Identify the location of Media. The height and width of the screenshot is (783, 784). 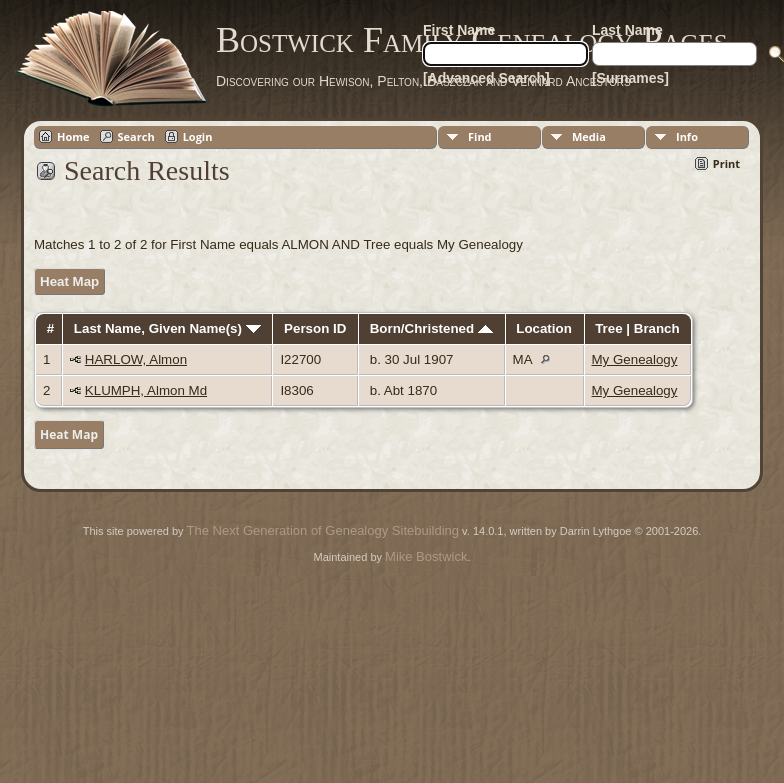
(589, 136).